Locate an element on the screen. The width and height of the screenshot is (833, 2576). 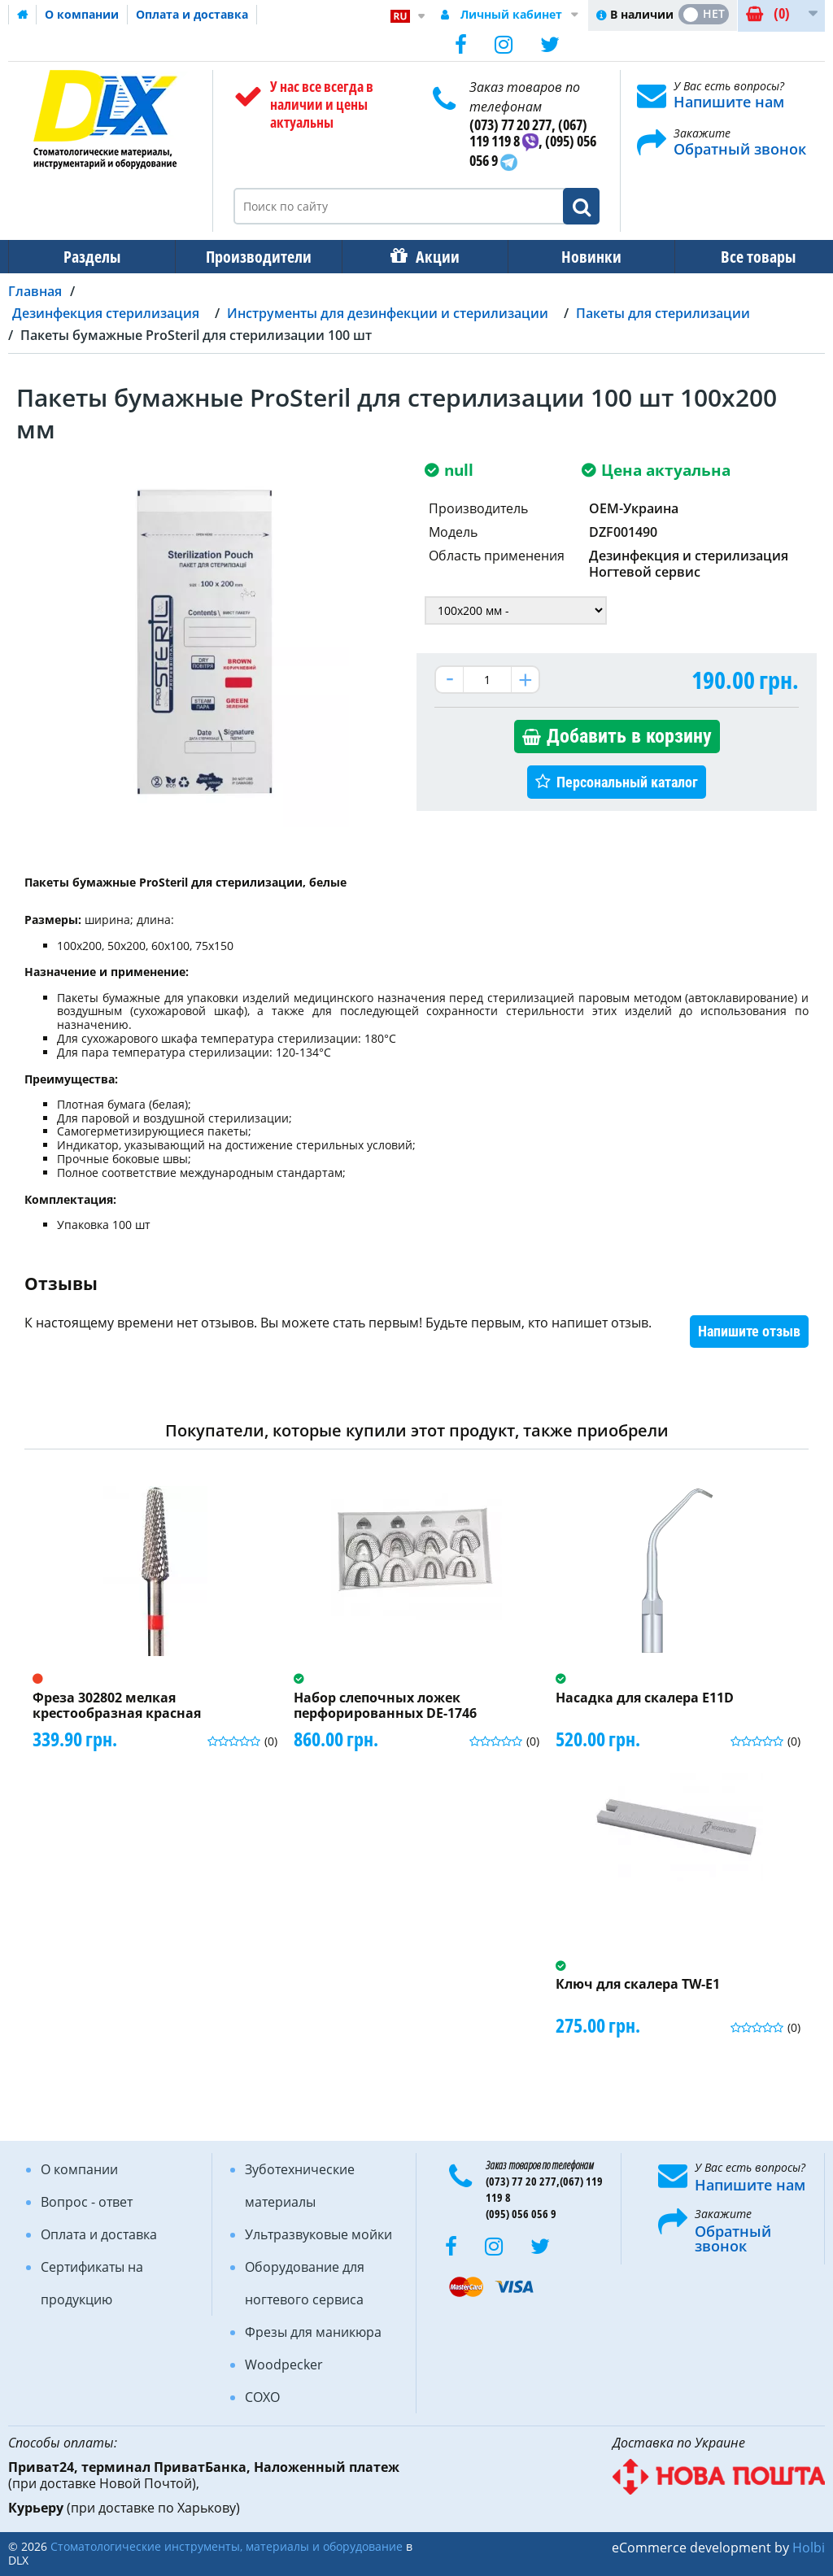
Ультразвуковые мойки is located at coordinates (318, 2234).